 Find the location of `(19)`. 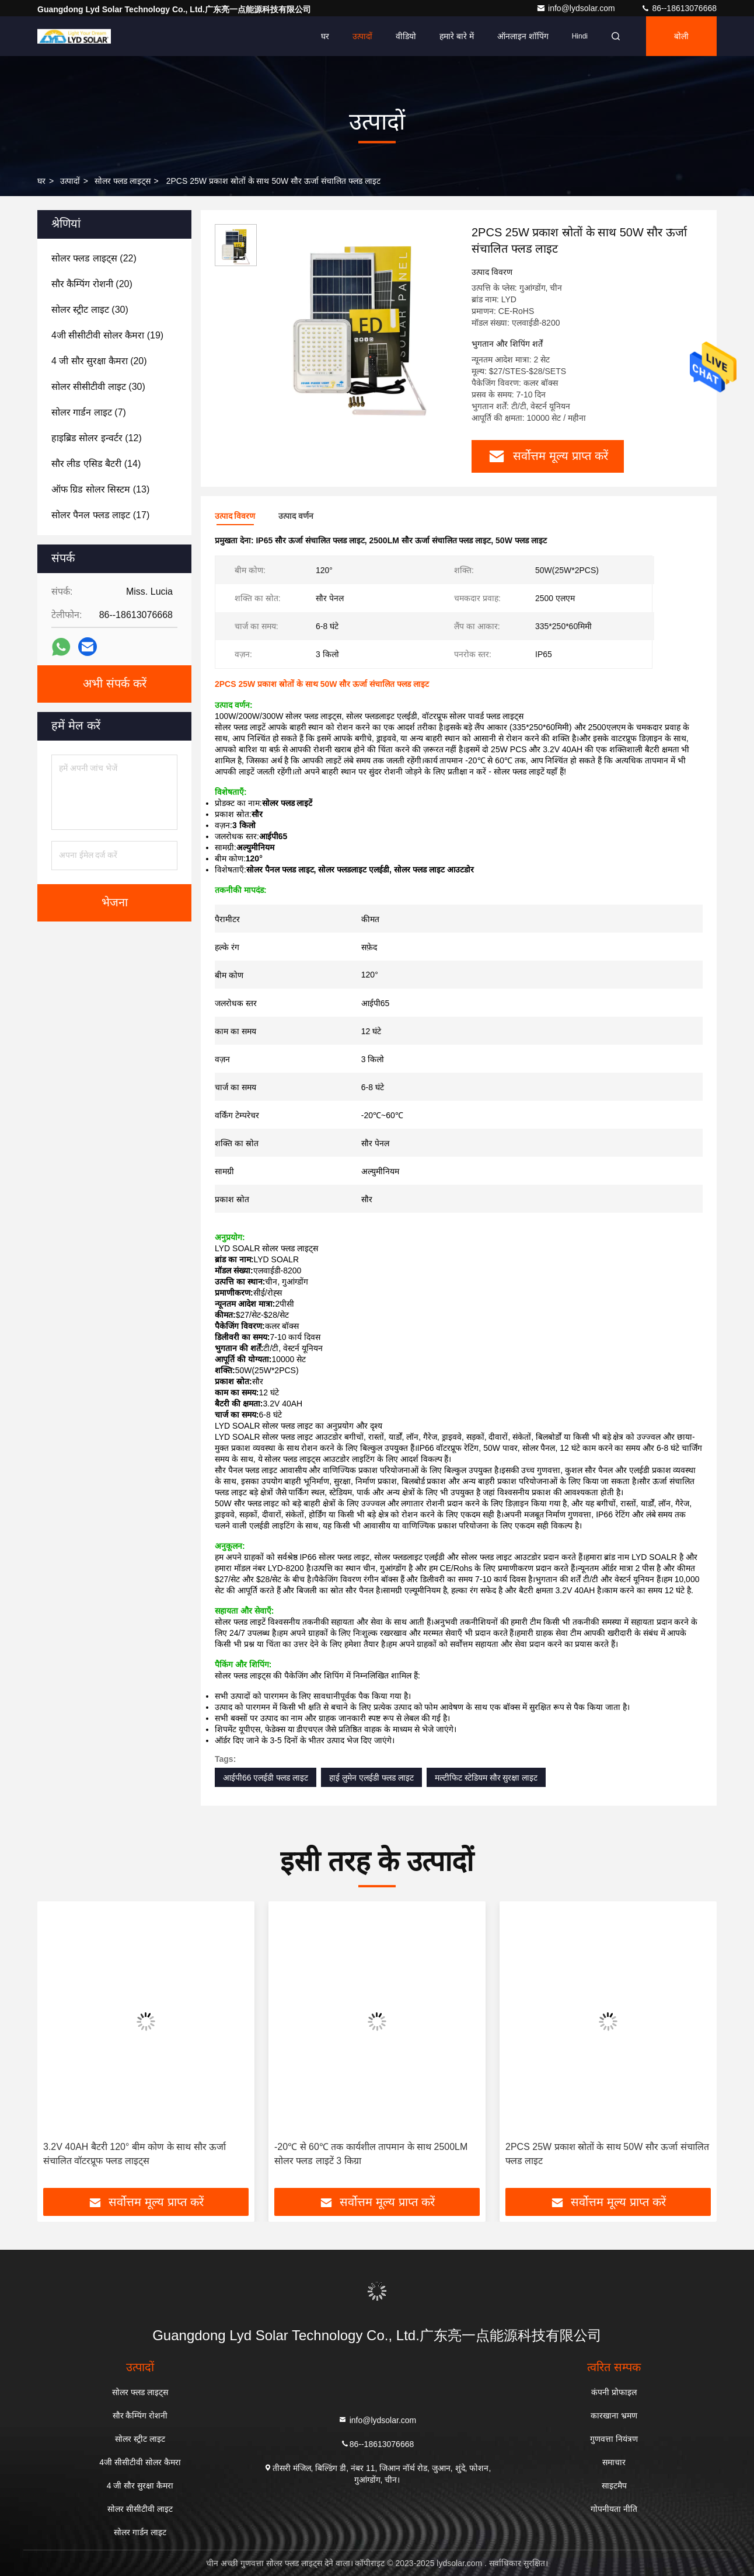

(19) is located at coordinates (107, 335).